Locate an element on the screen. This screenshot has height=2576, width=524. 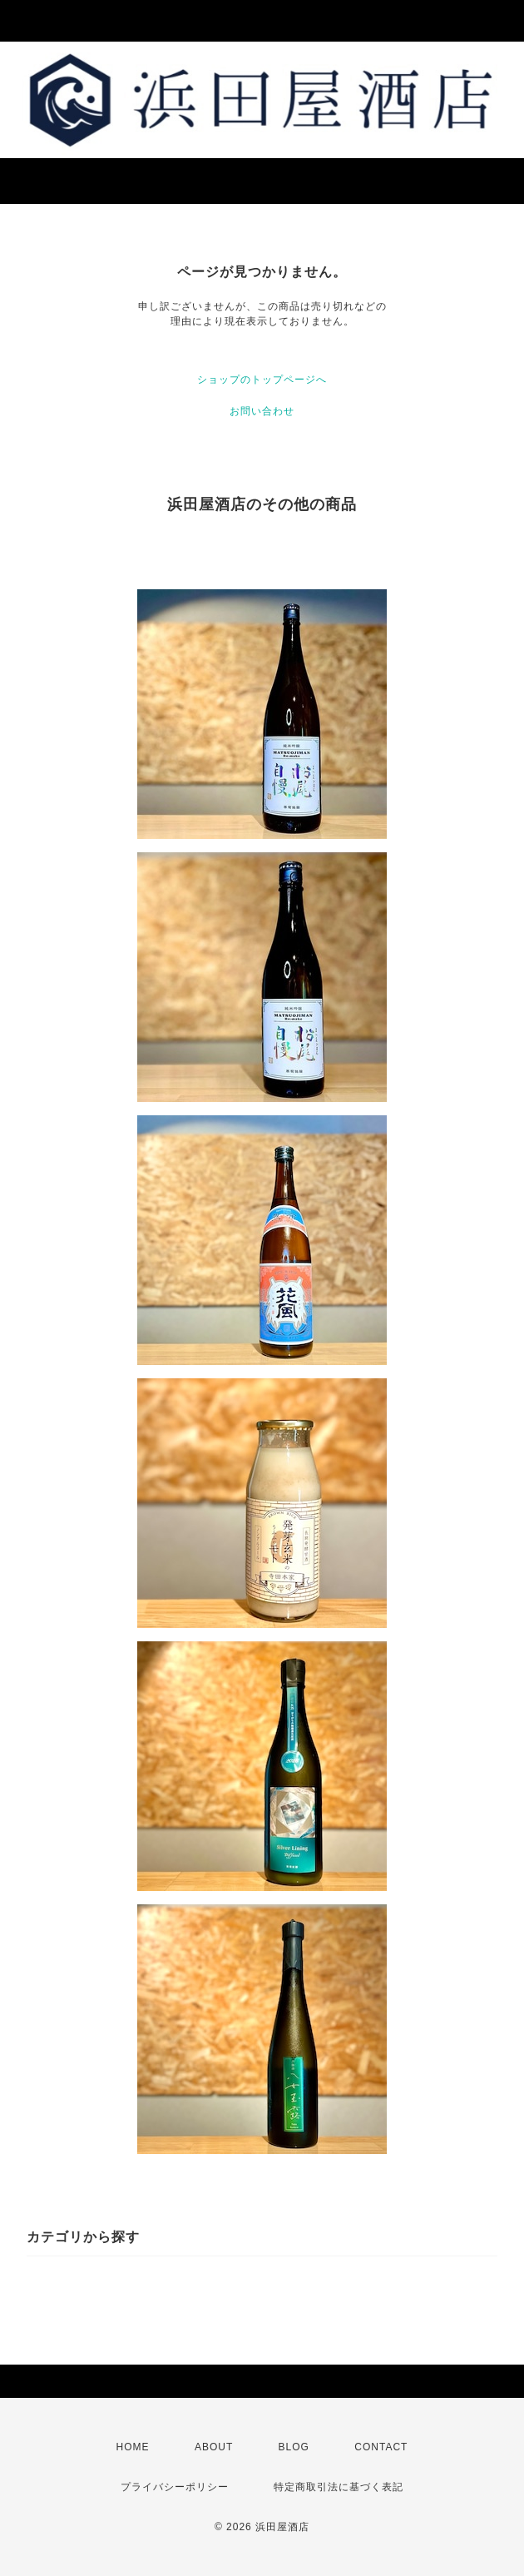
お問い合わせ is located at coordinates (262, 411).